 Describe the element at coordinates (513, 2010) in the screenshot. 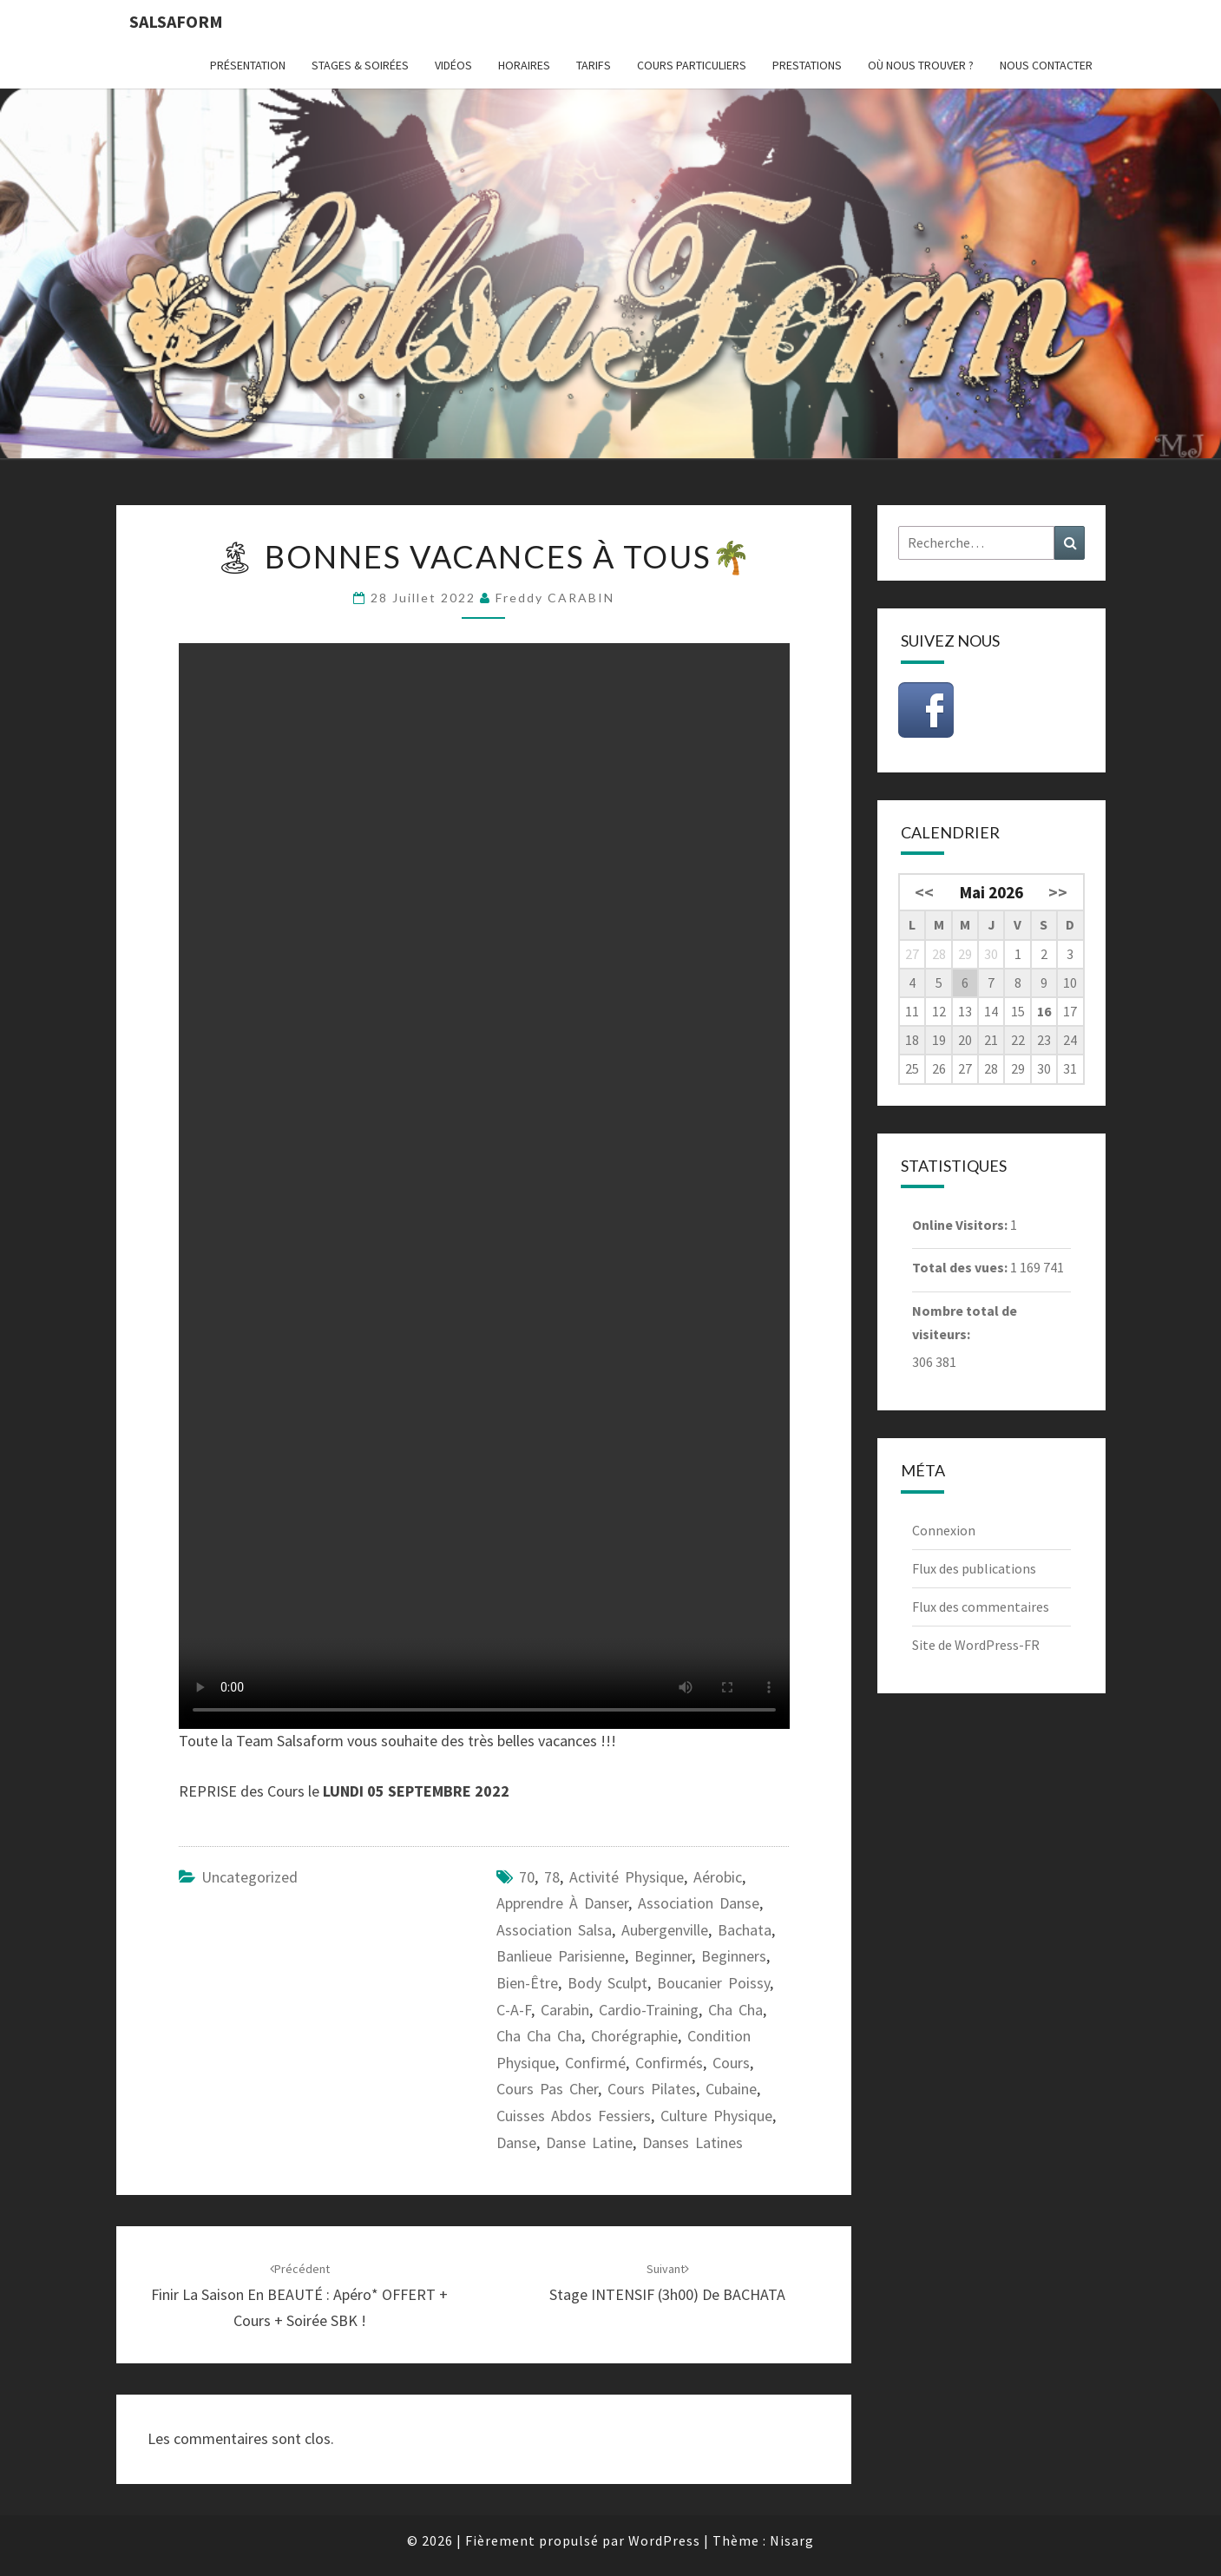

I see `C-A-F` at that location.